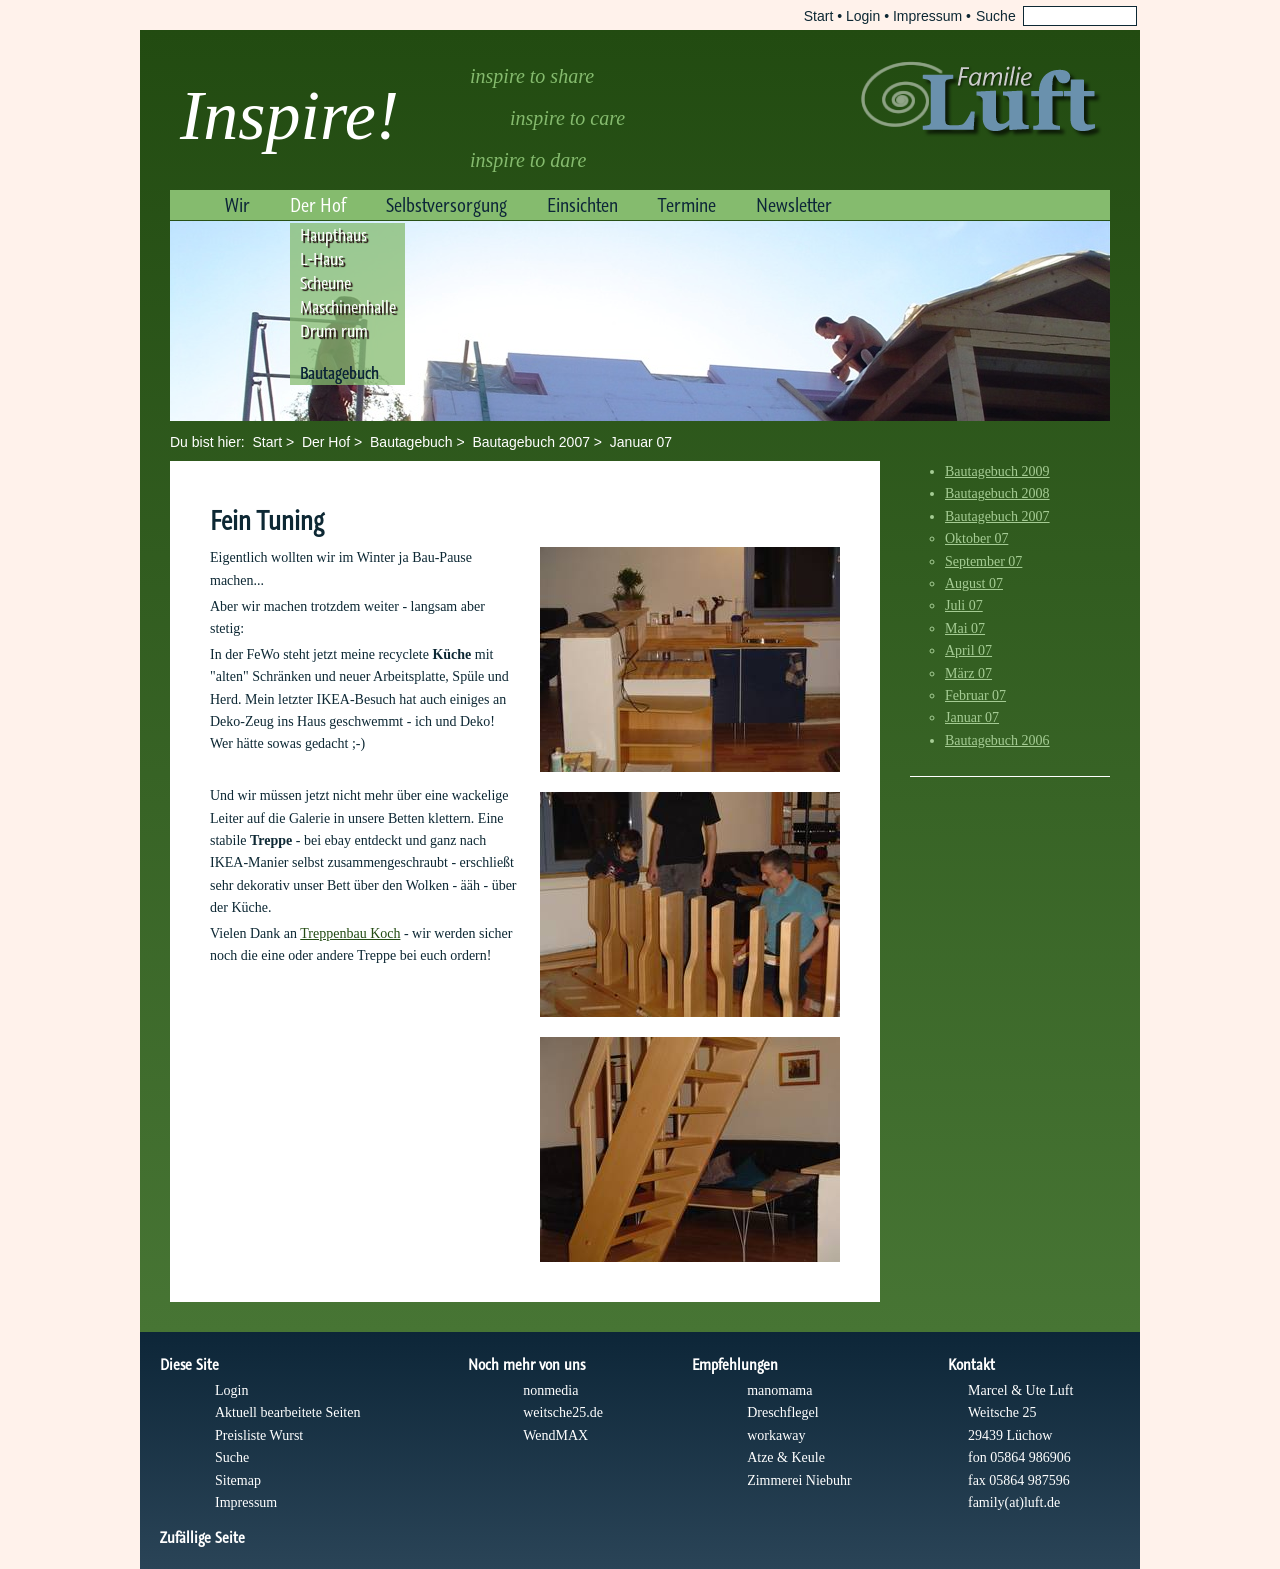  Describe the element at coordinates (975, 695) in the screenshot. I see `Februar 07` at that location.